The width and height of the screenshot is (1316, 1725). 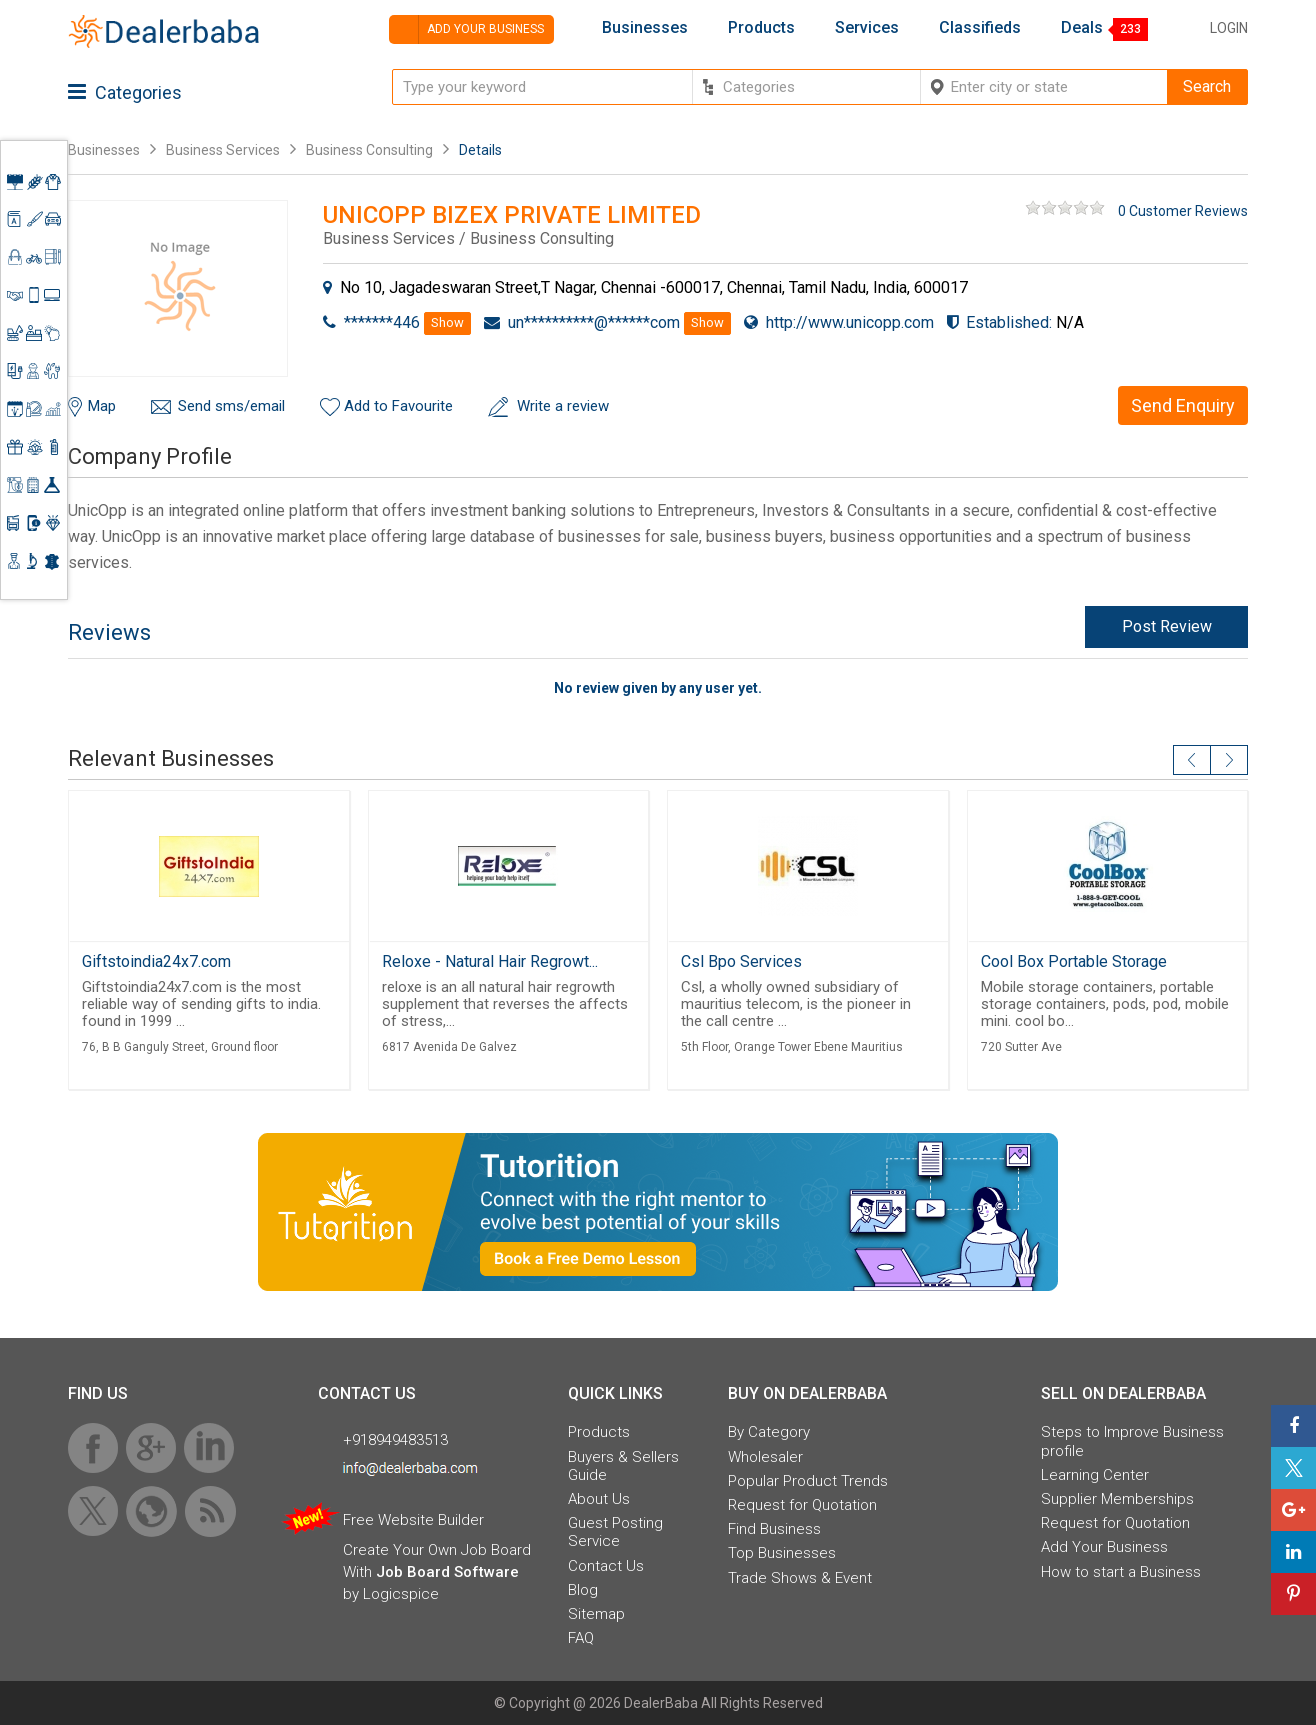 I want to click on 0 Customer Reviews, so click(x=1183, y=211).